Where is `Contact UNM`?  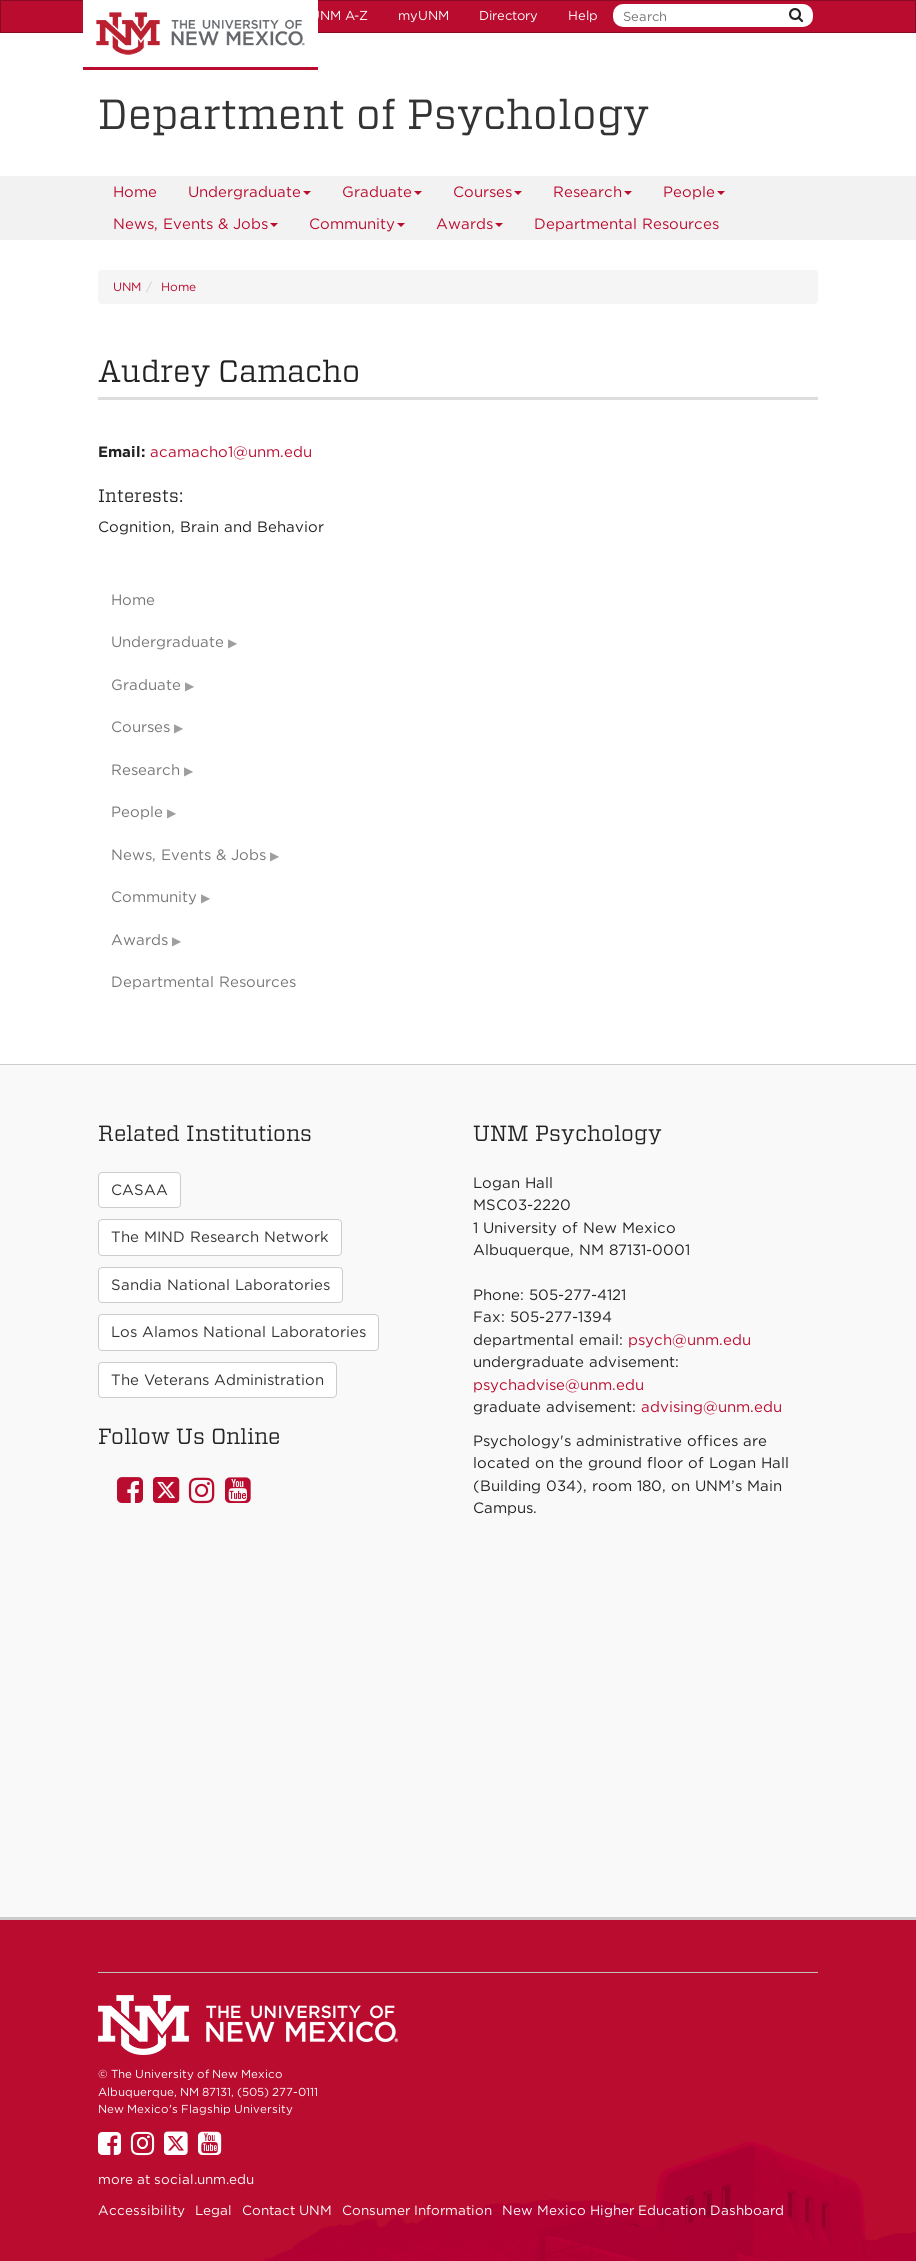 Contact UNM is located at coordinates (287, 2210).